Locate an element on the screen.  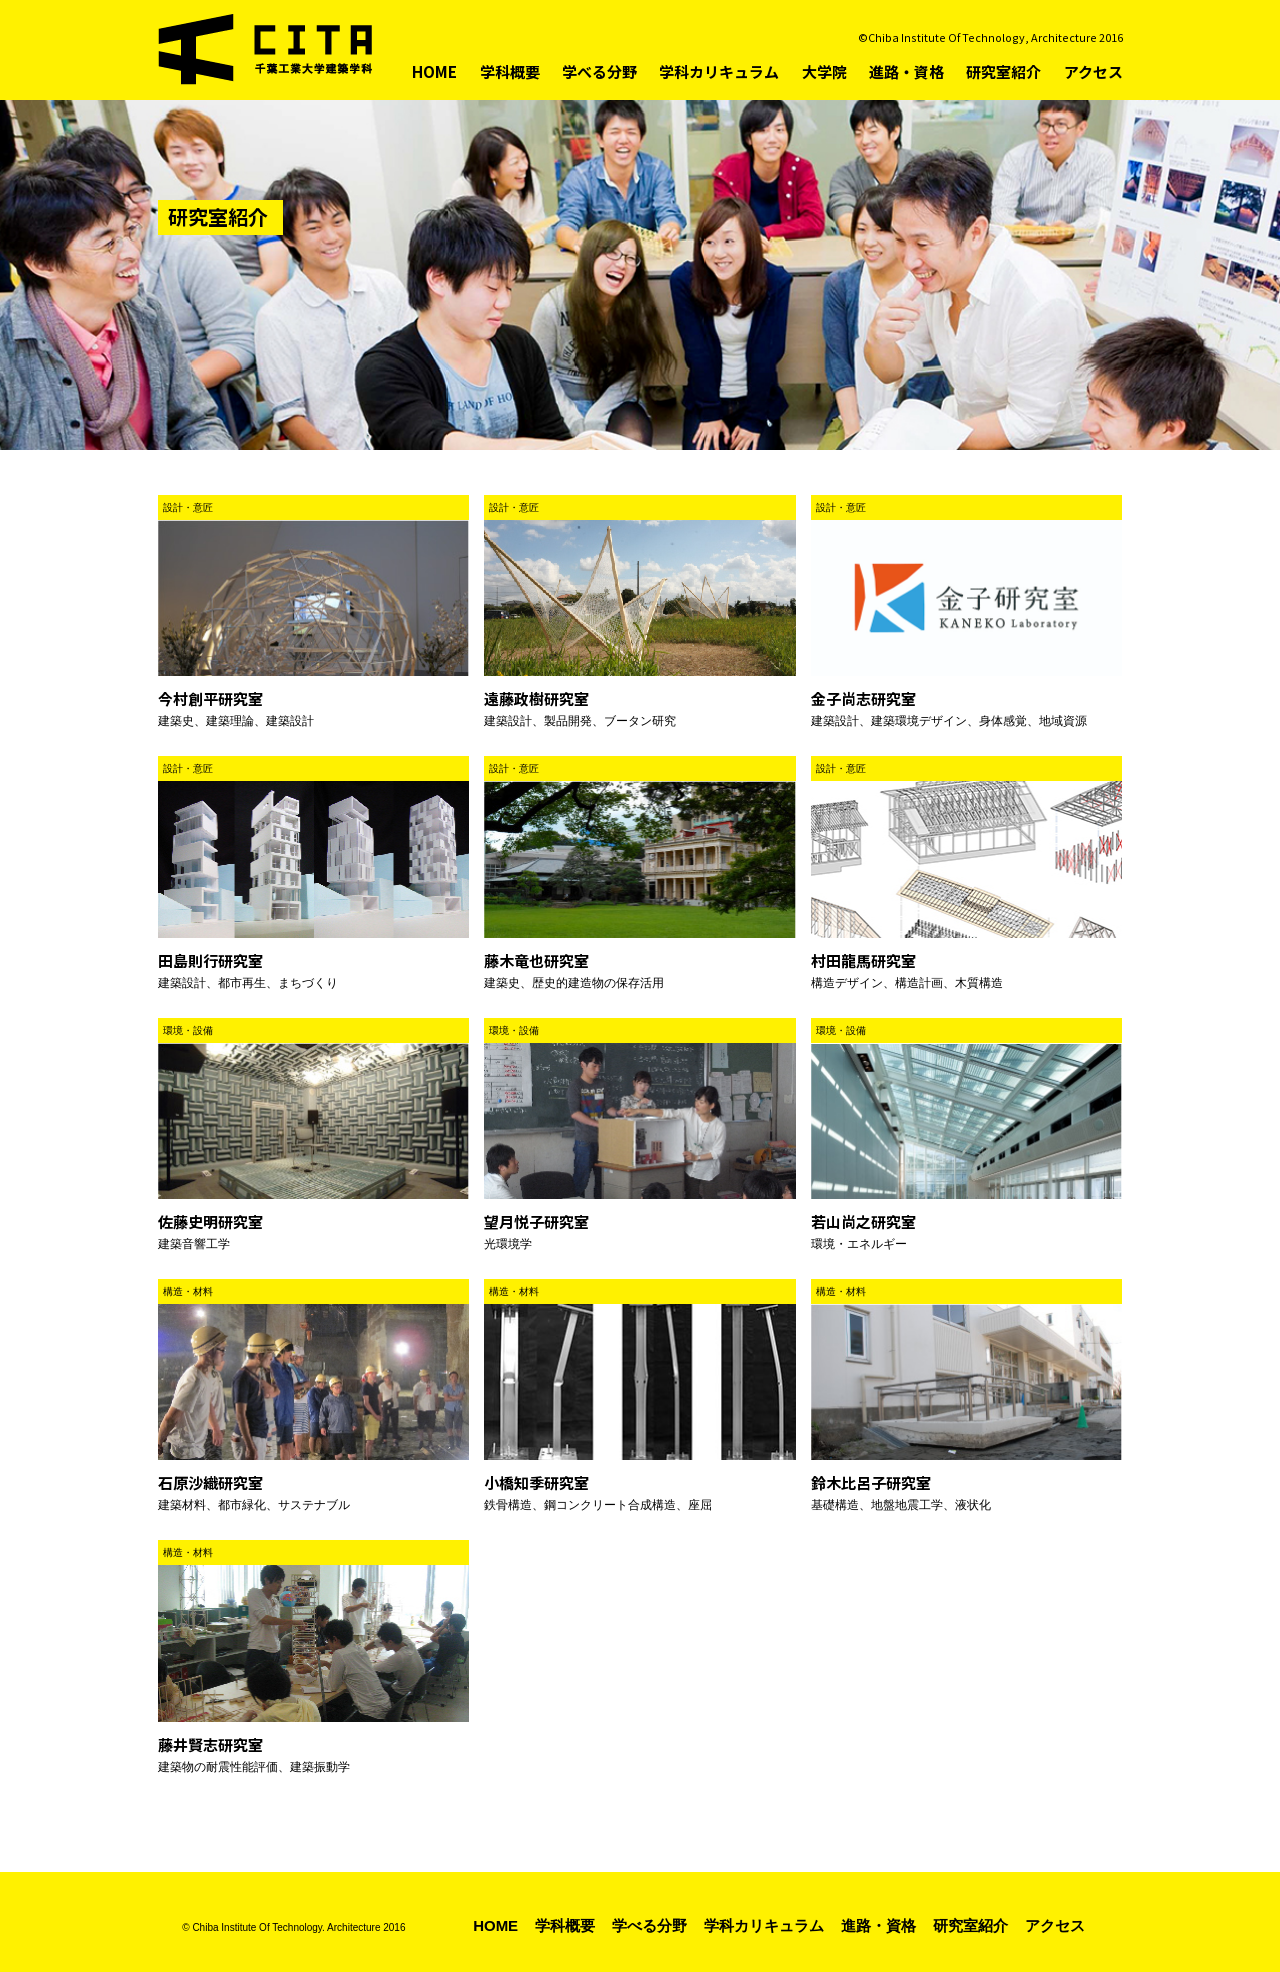
学科カリキュラム is located at coordinates (719, 71).